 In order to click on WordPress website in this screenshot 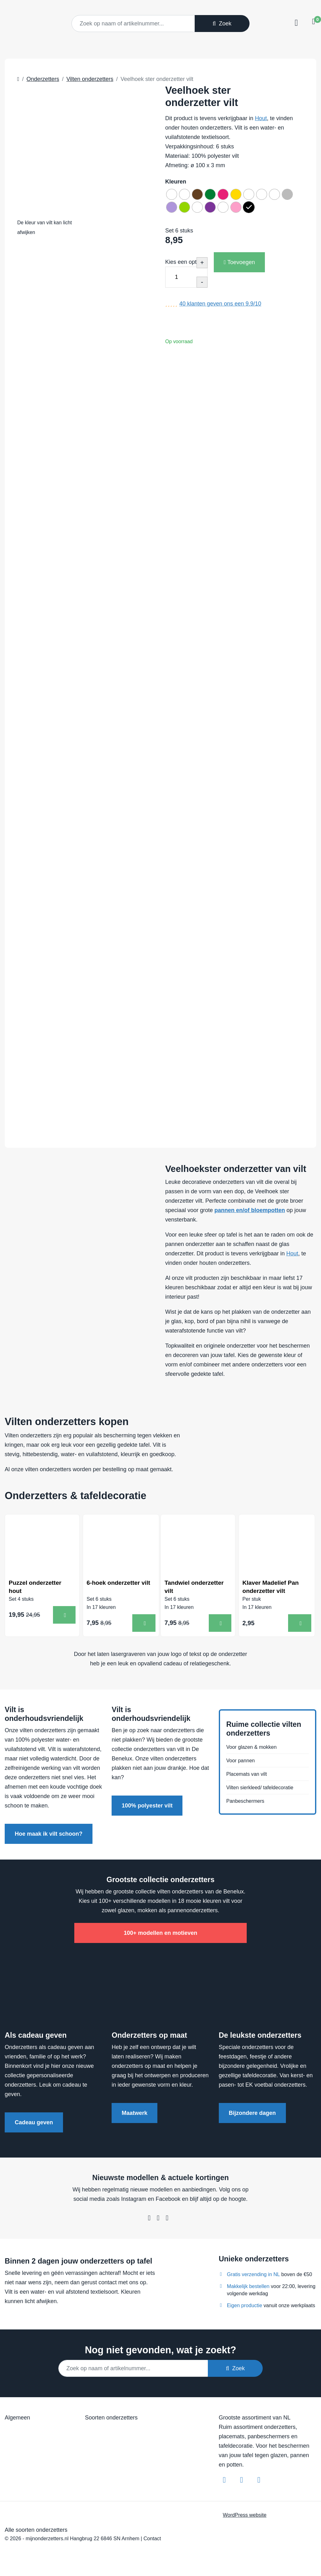, I will do `click(244, 2517)`.